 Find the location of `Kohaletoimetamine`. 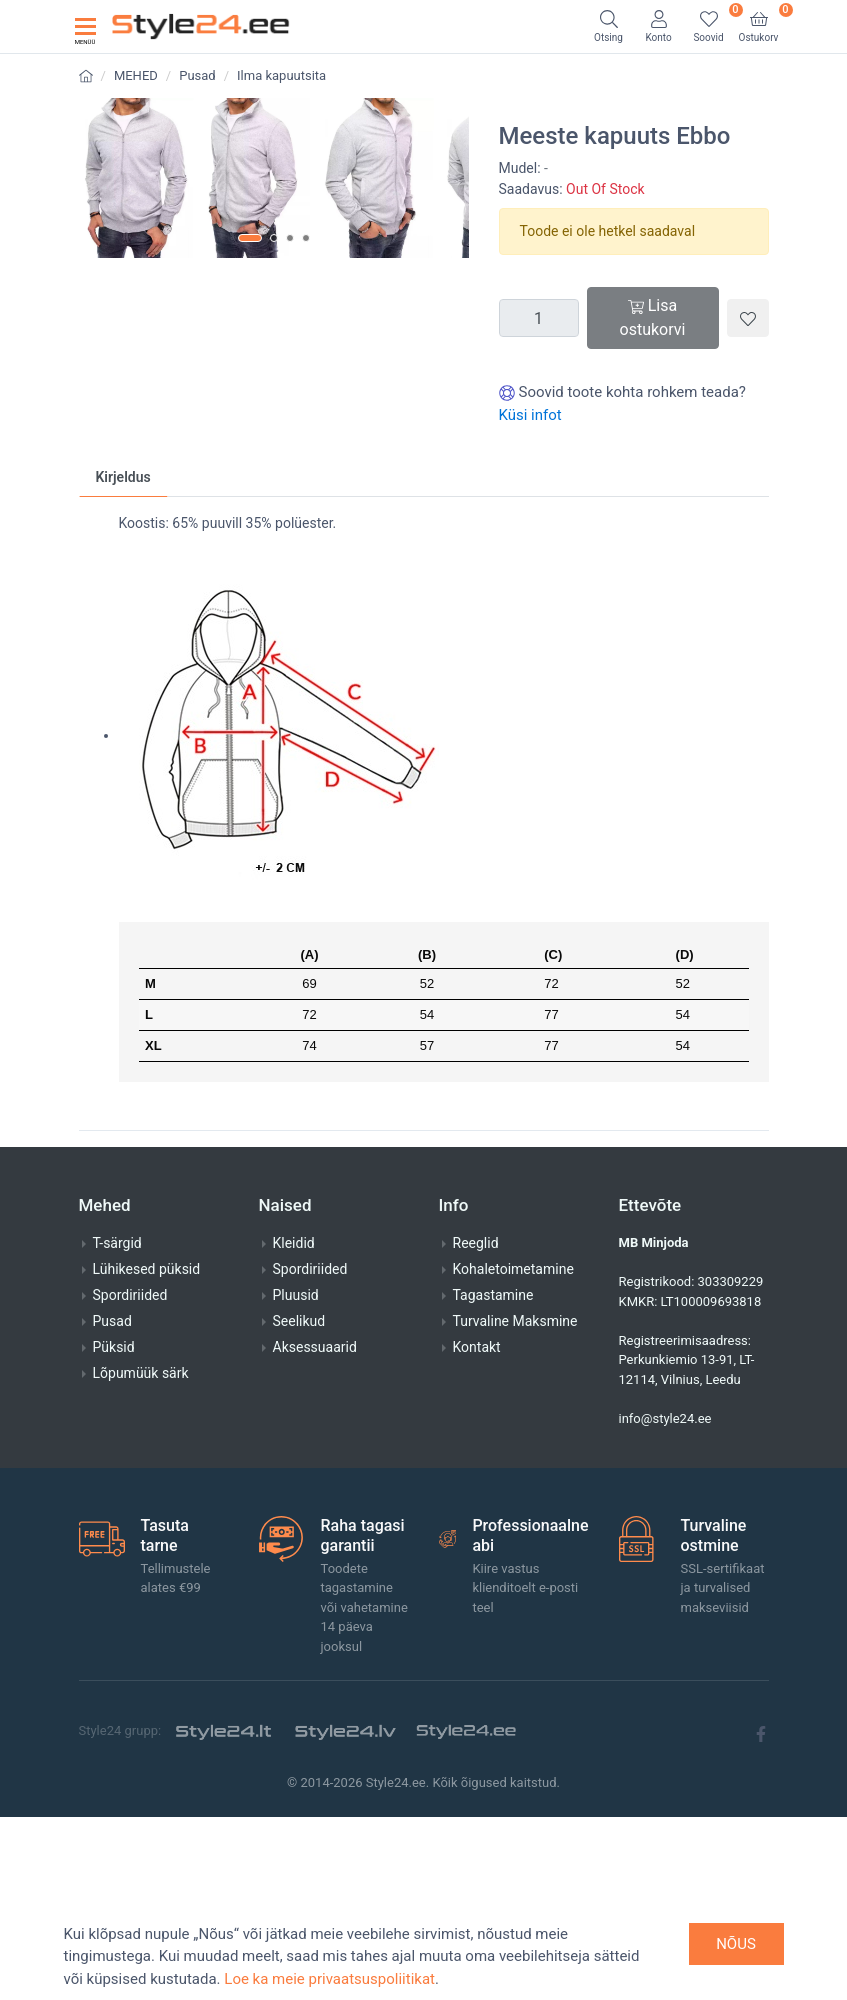

Kohaletoimetamine is located at coordinates (513, 1453).